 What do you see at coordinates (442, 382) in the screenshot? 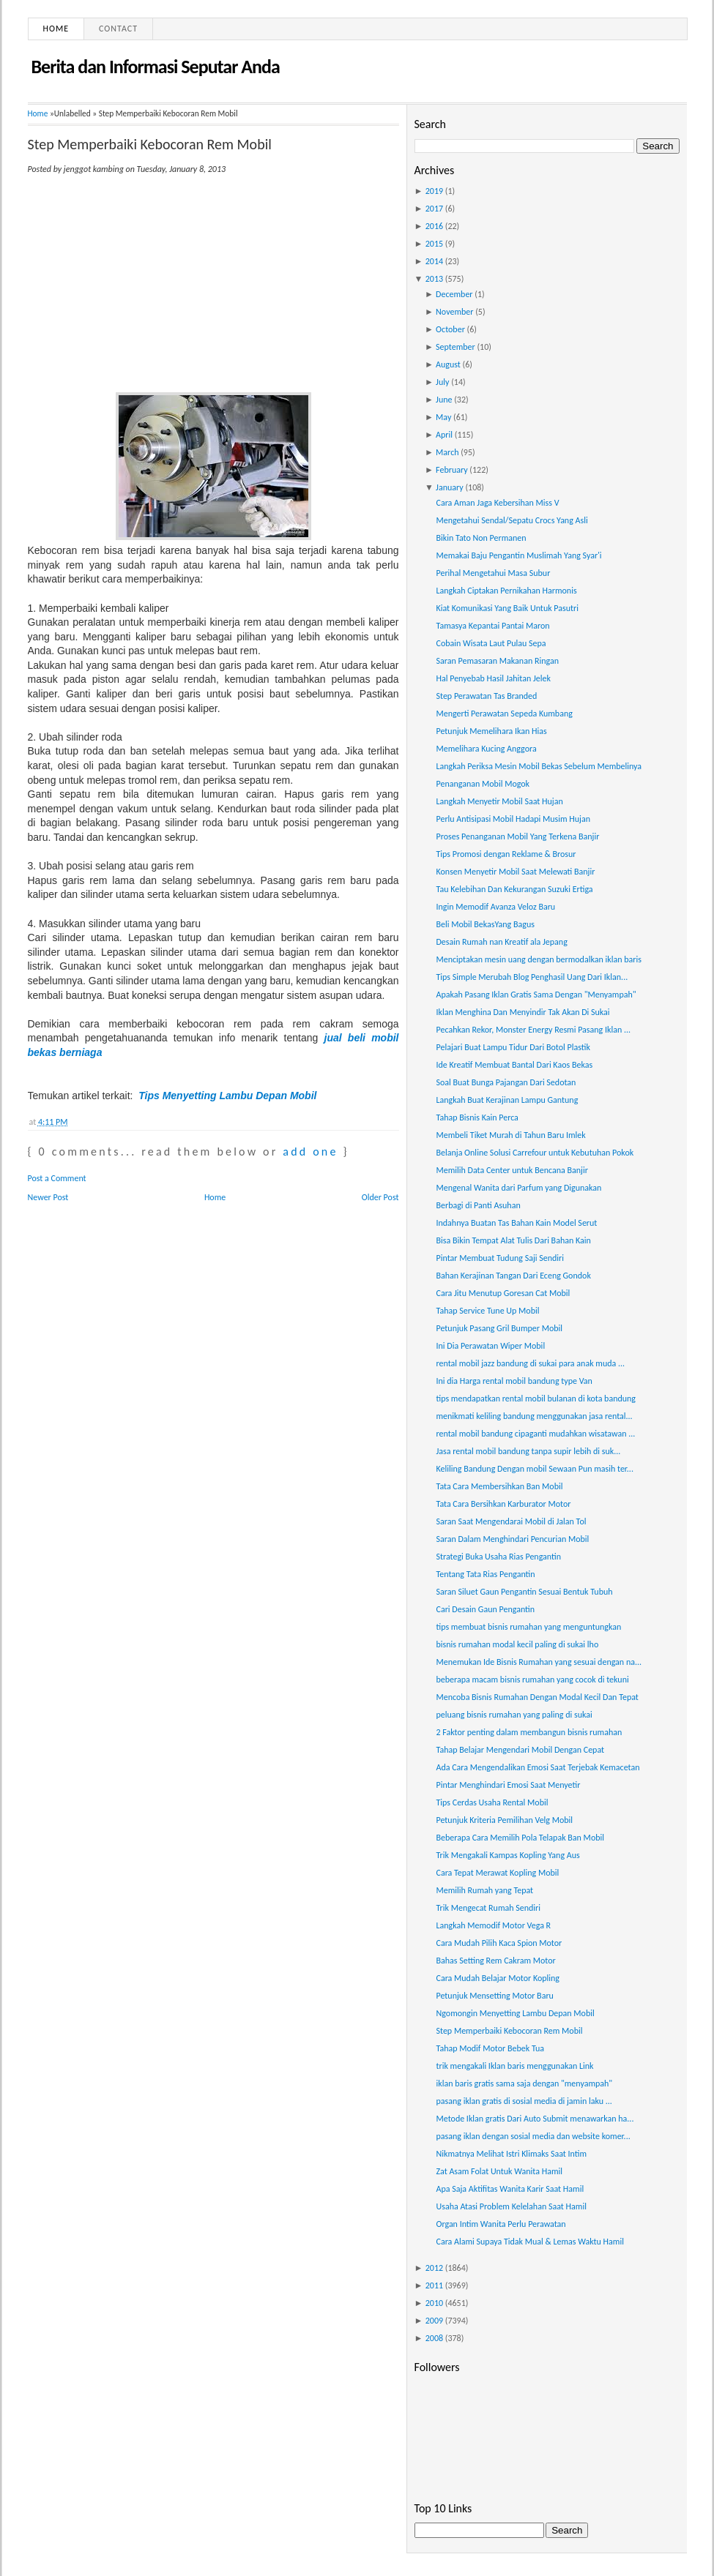
I see `July` at bounding box center [442, 382].